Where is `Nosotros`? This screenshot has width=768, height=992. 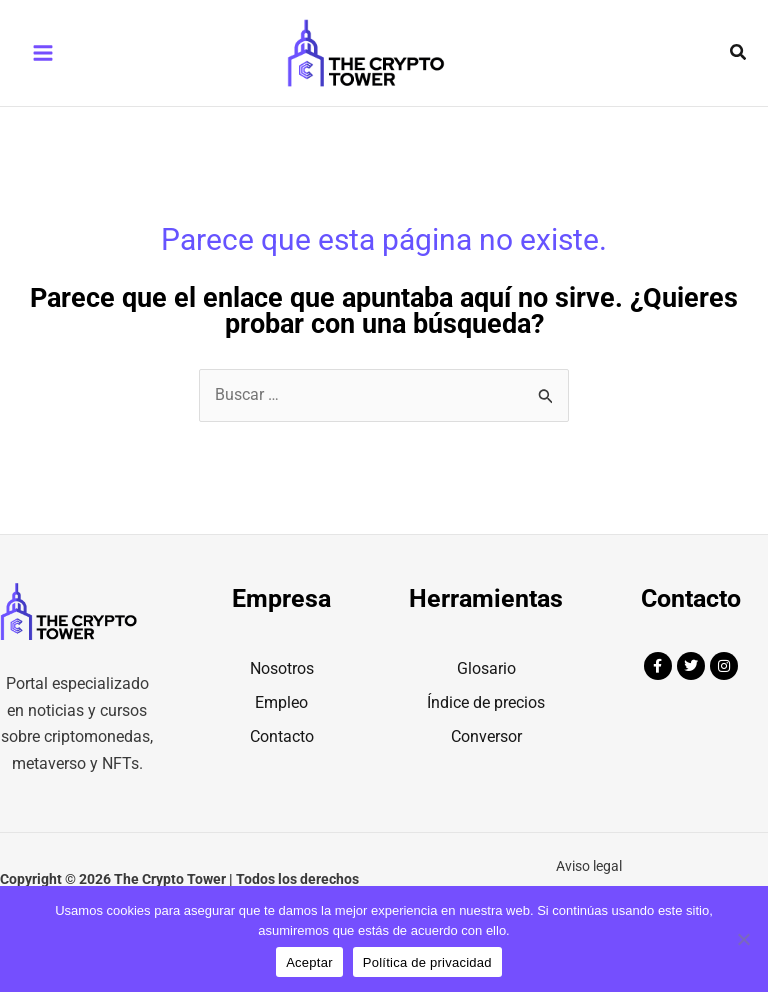 Nosotros is located at coordinates (282, 697).